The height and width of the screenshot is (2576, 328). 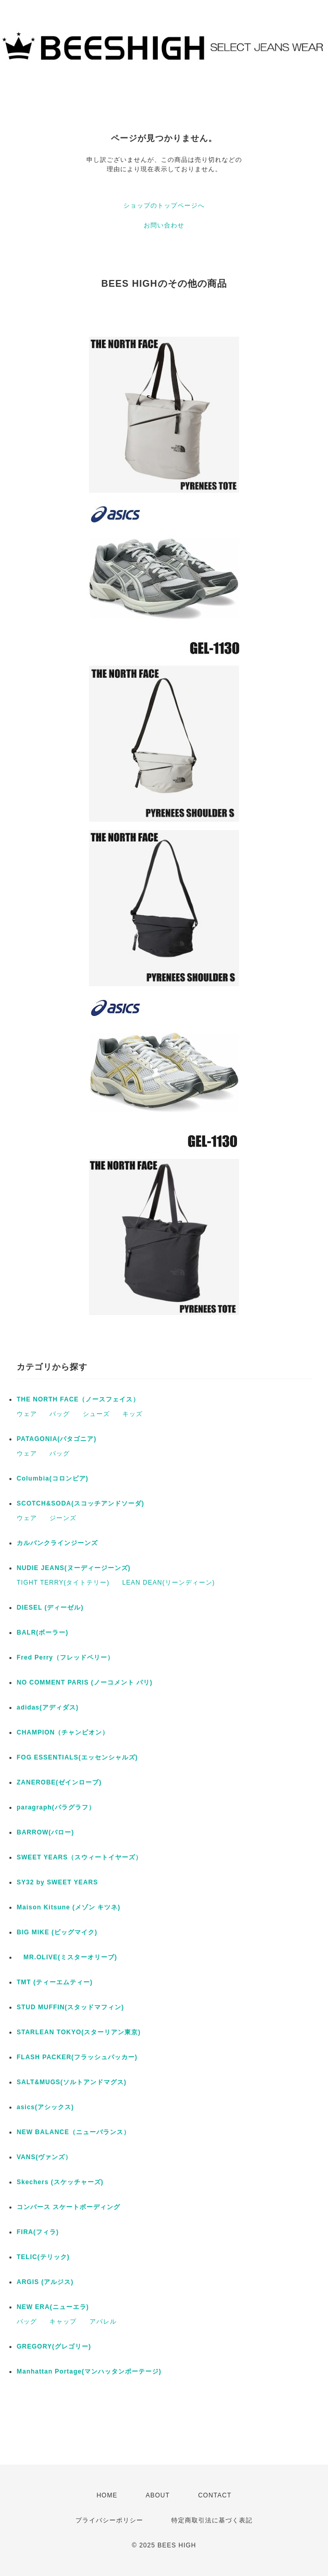 I want to click on キッズ, so click(x=132, y=1414).